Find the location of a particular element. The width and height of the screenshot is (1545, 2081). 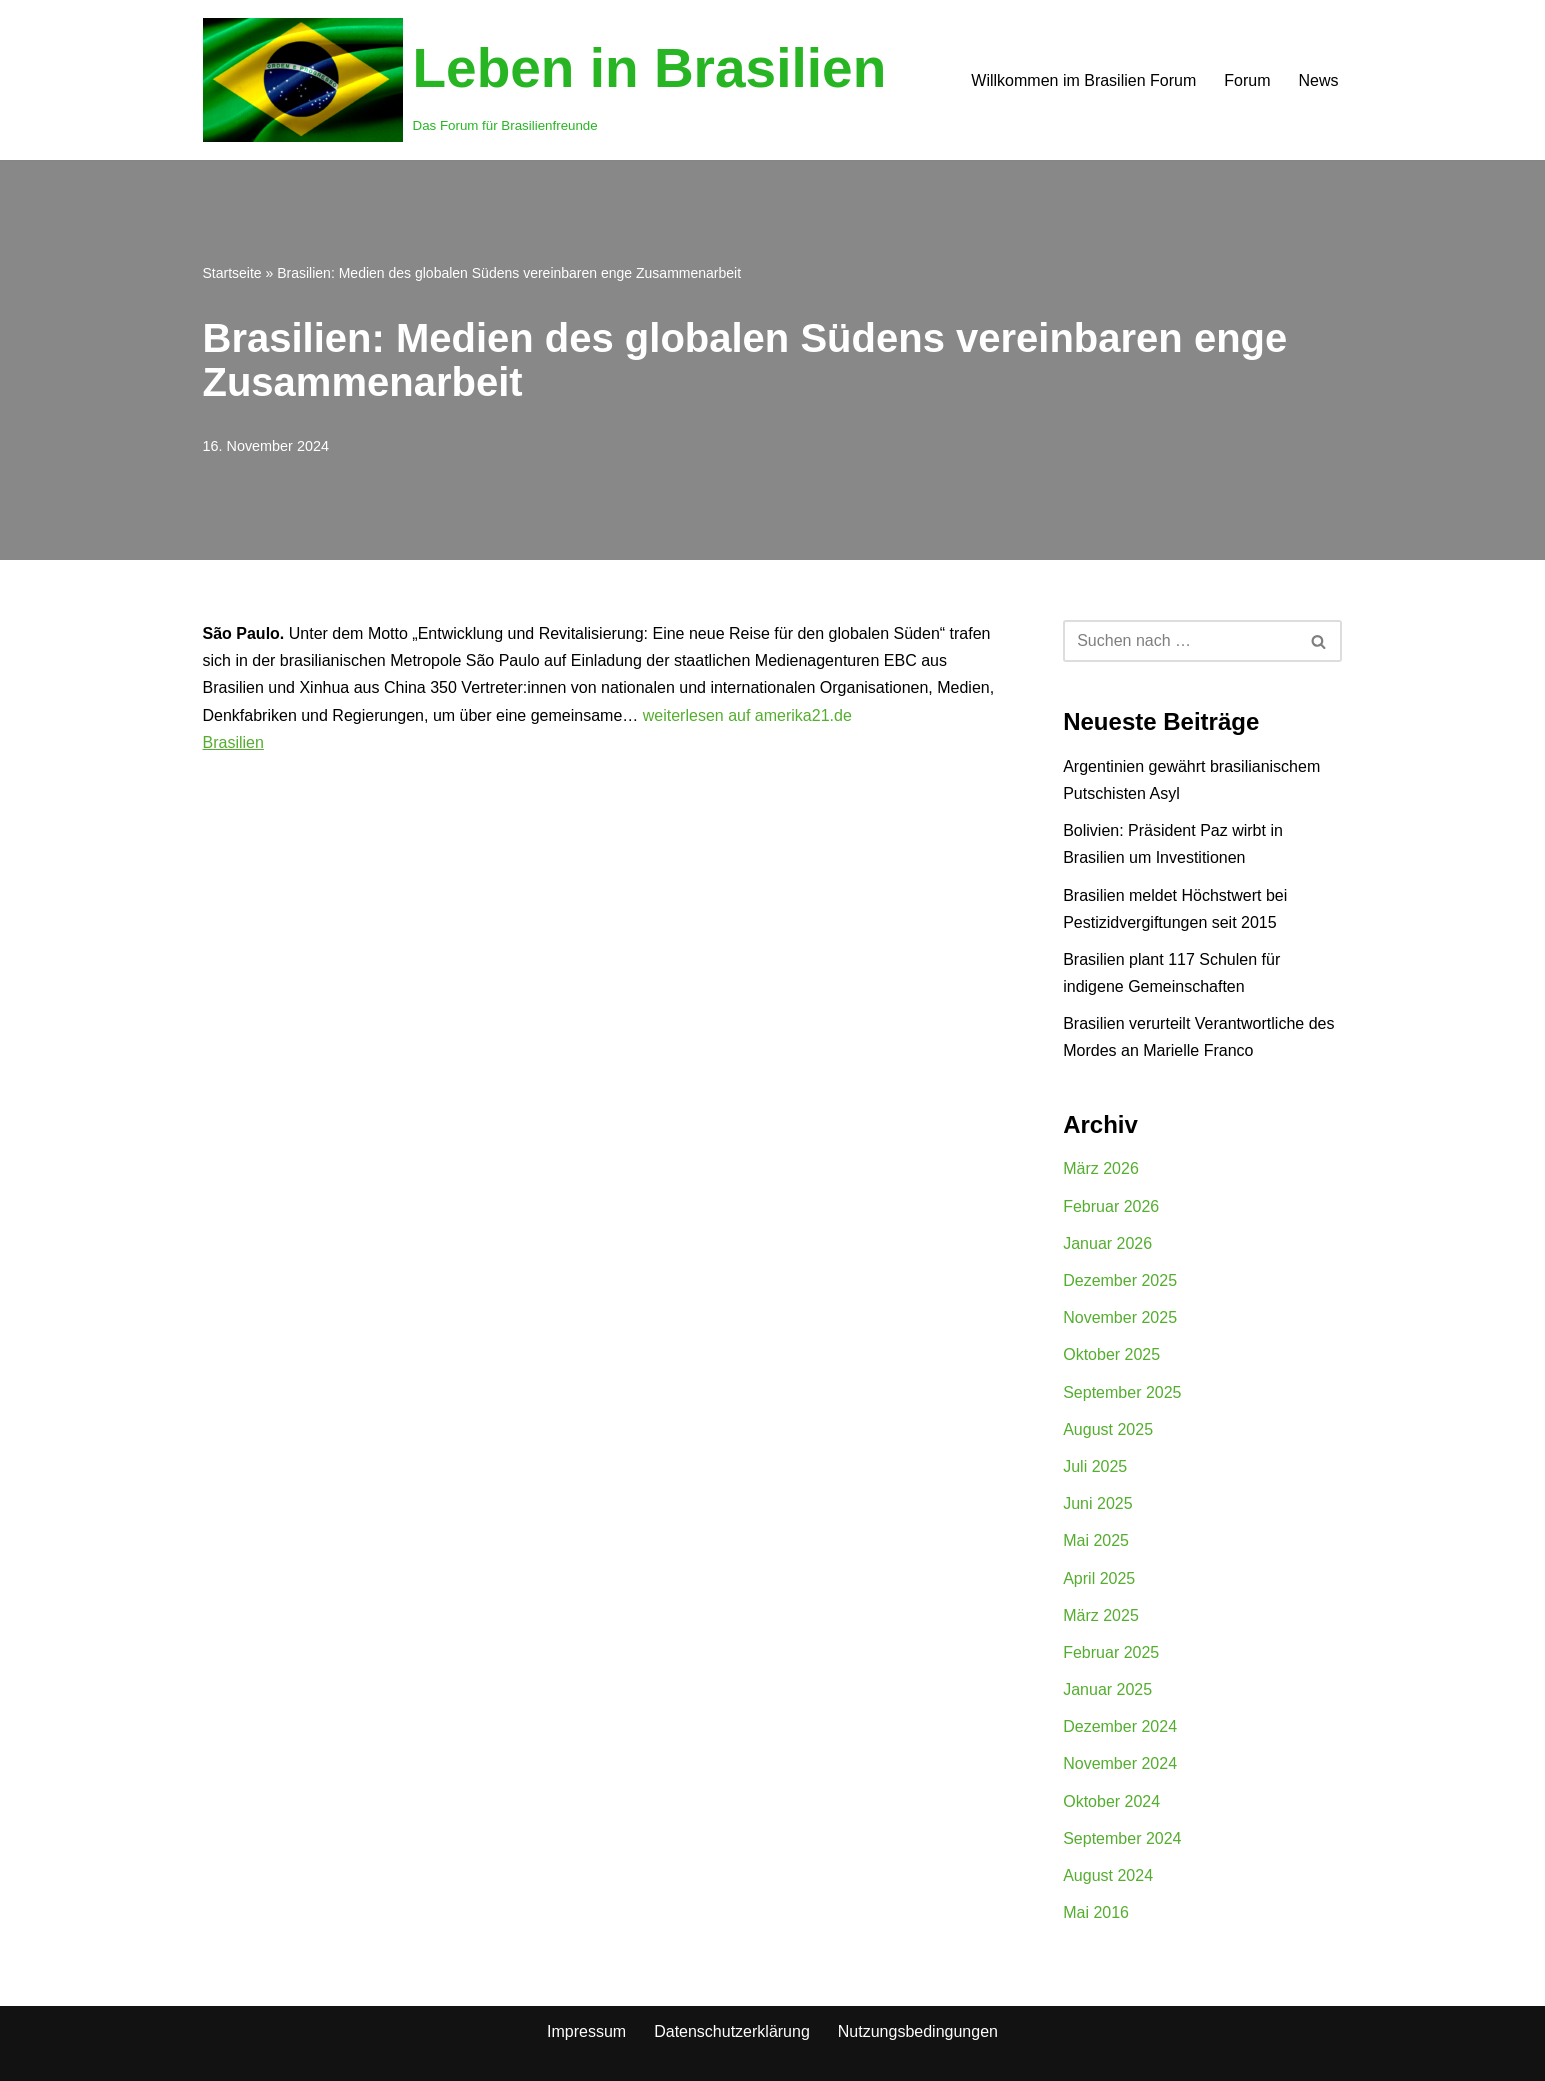

News is located at coordinates (1318, 80).